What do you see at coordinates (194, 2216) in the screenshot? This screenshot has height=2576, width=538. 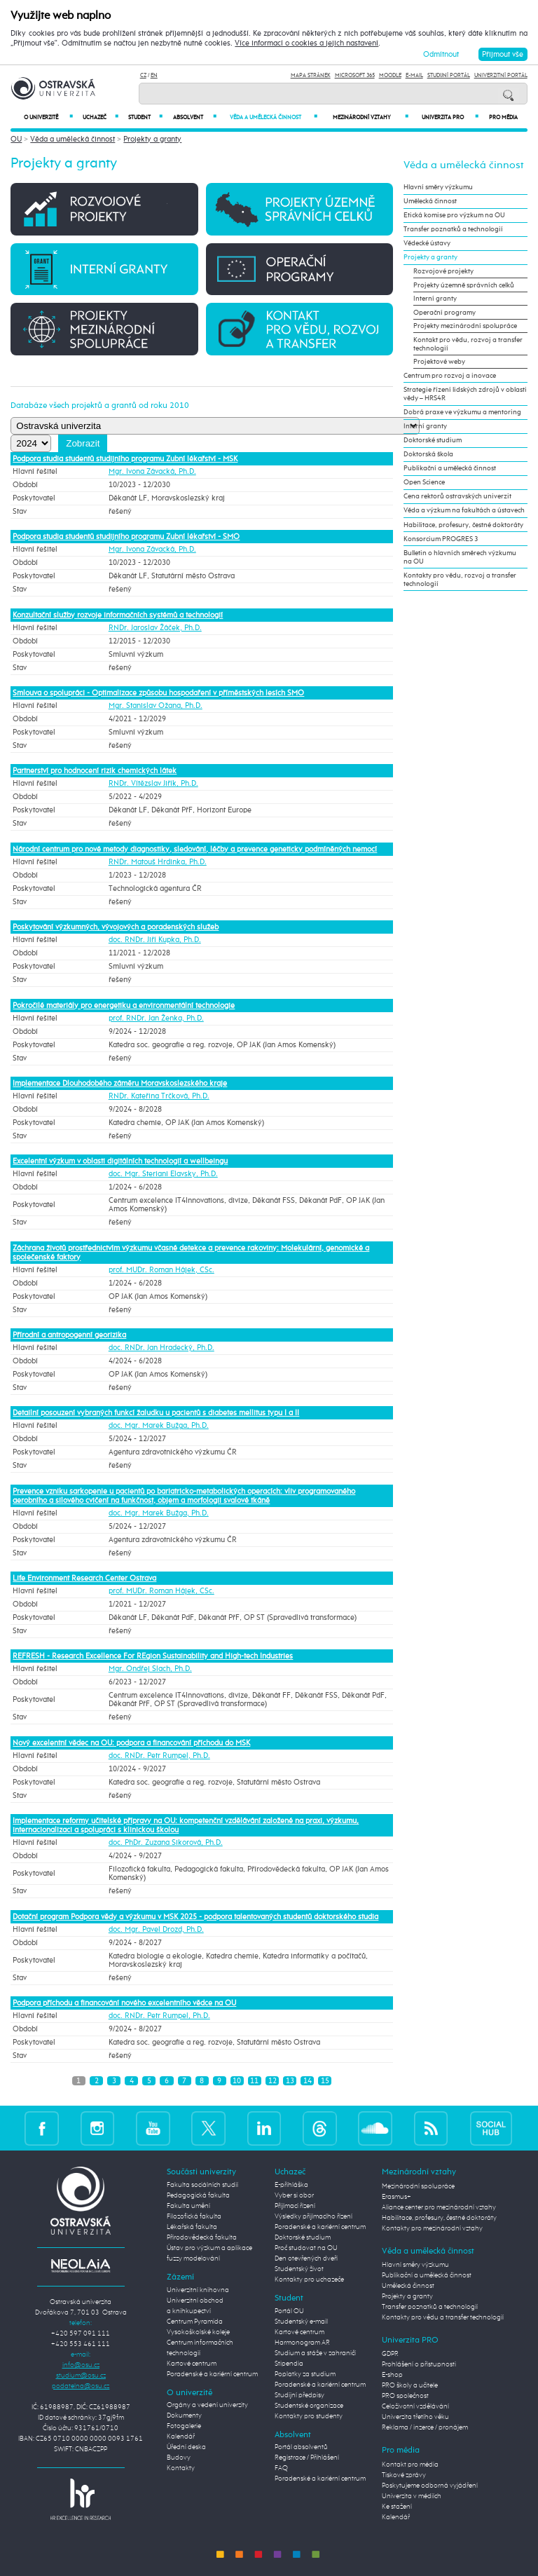 I see `Filozofická fakulta` at bounding box center [194, 2216].